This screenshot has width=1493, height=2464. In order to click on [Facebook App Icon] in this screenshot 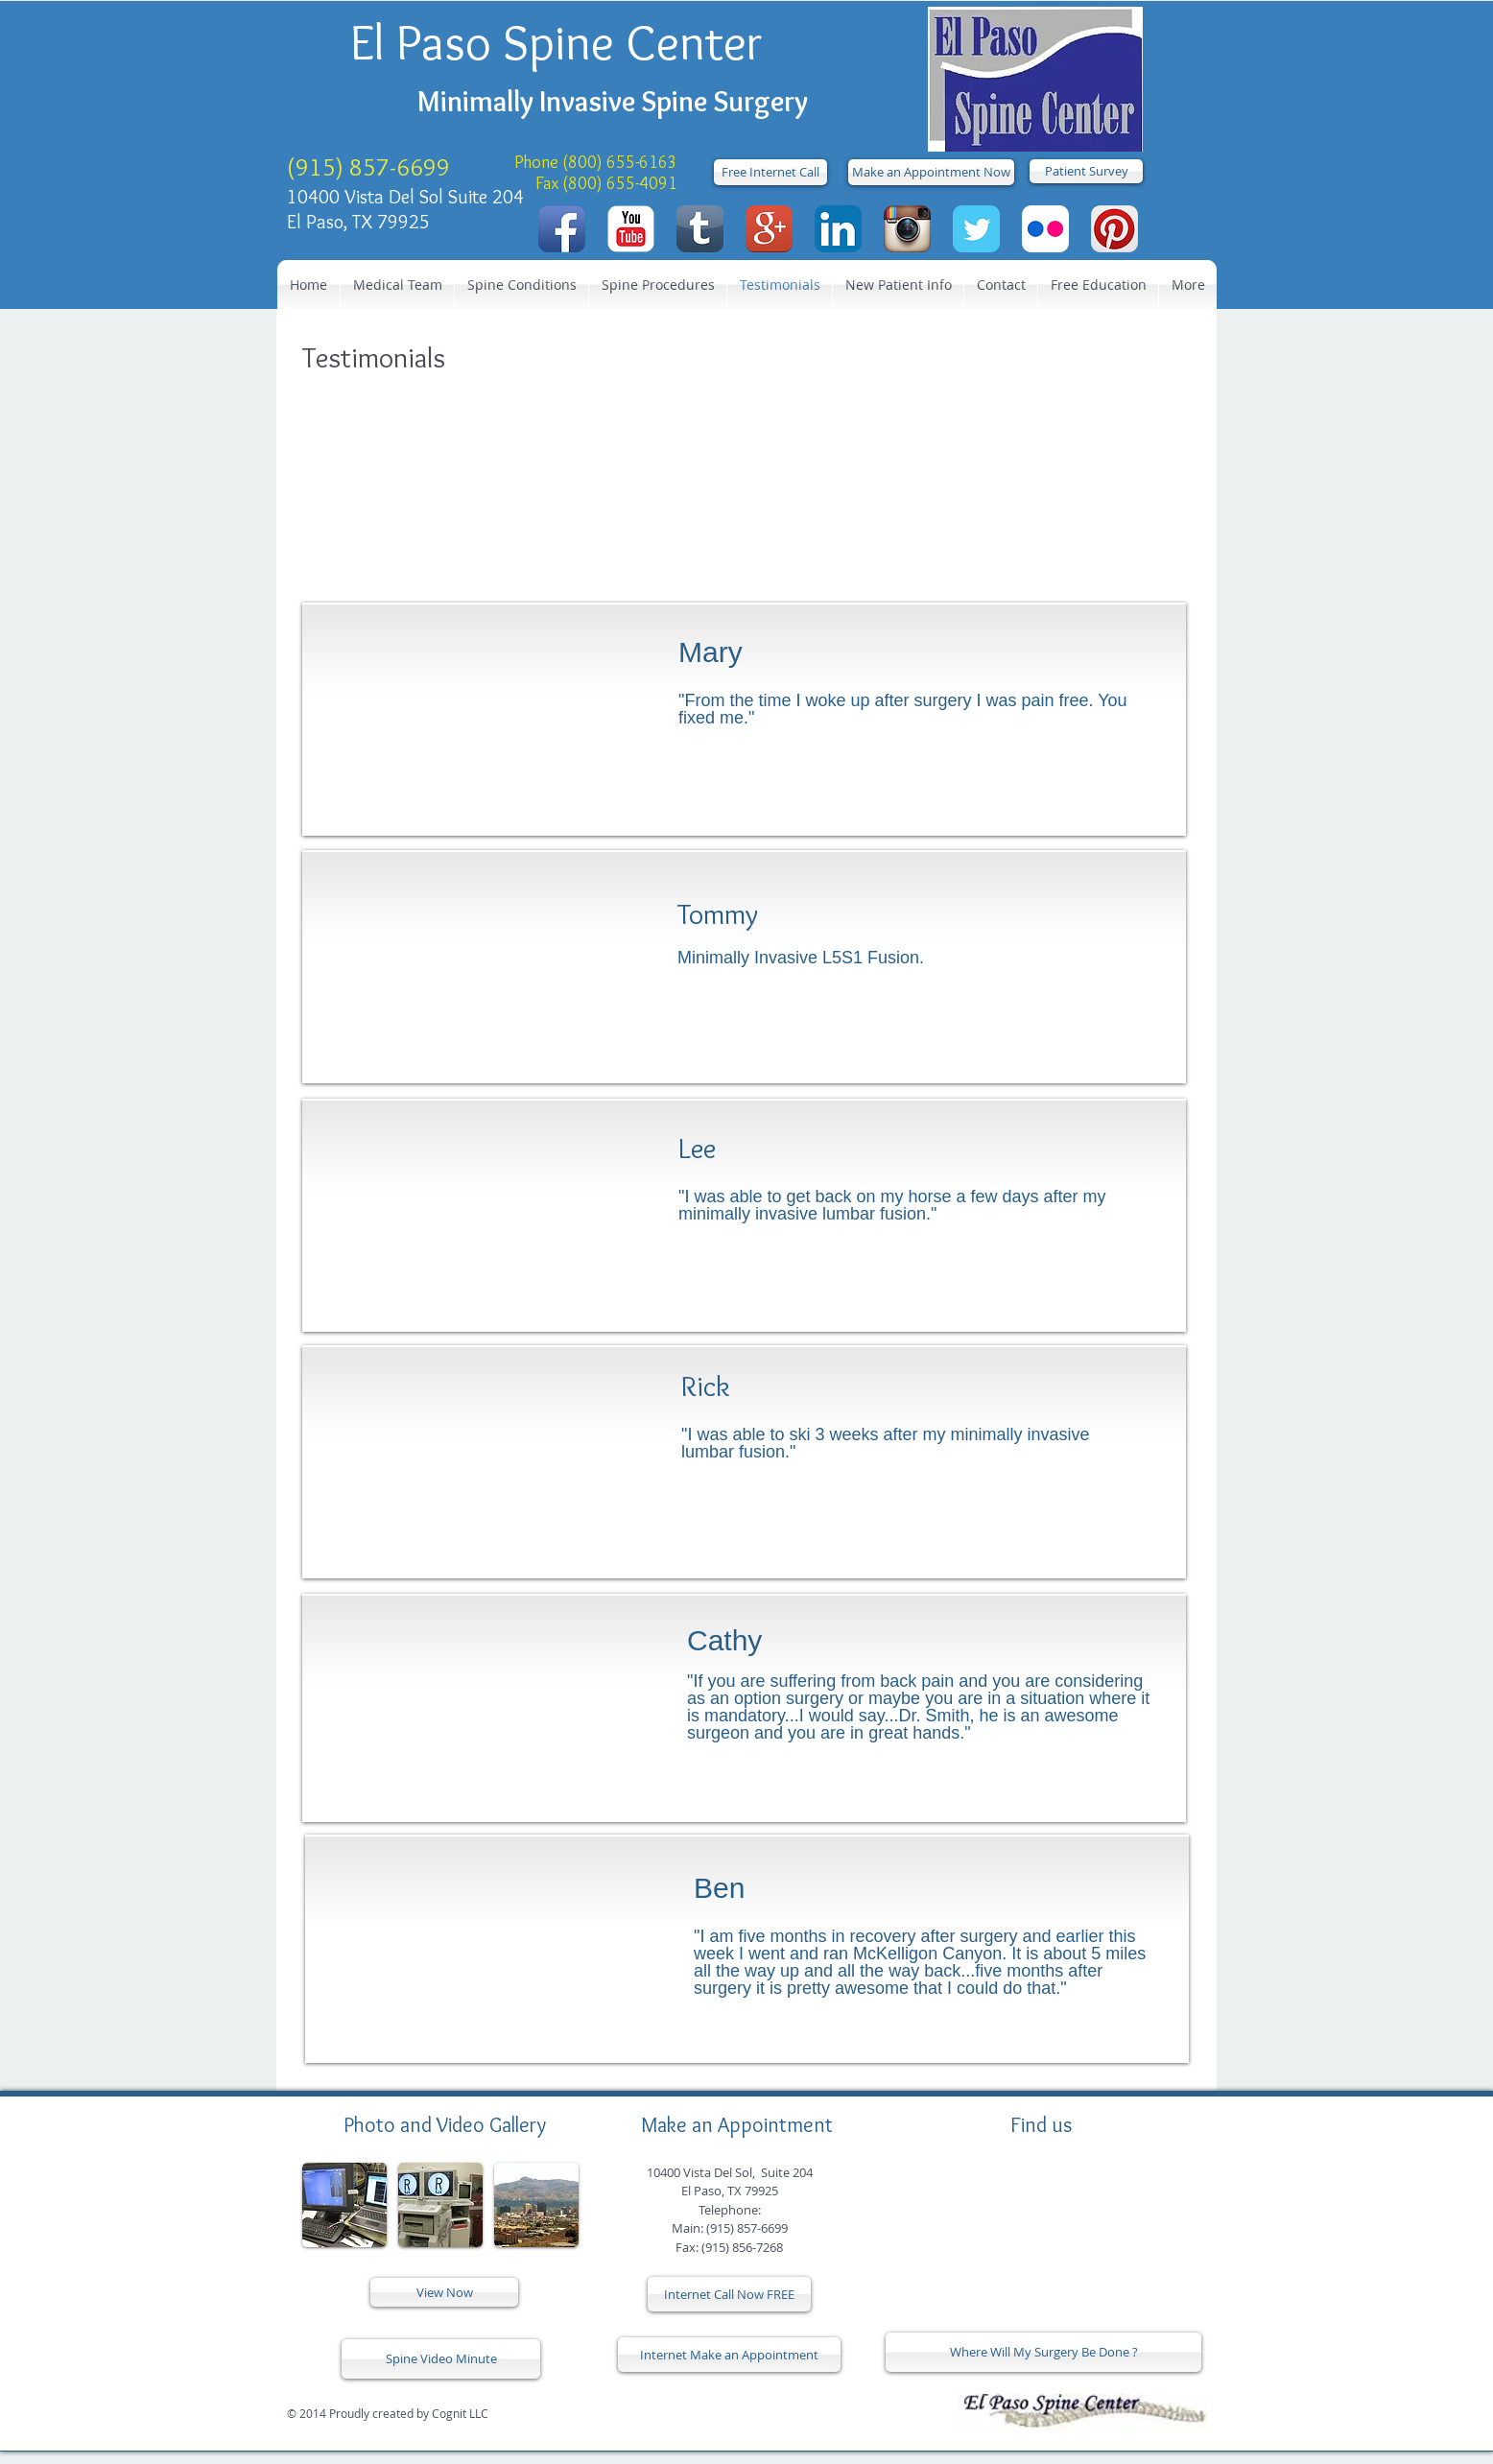, I will do `click(561, 228)`.